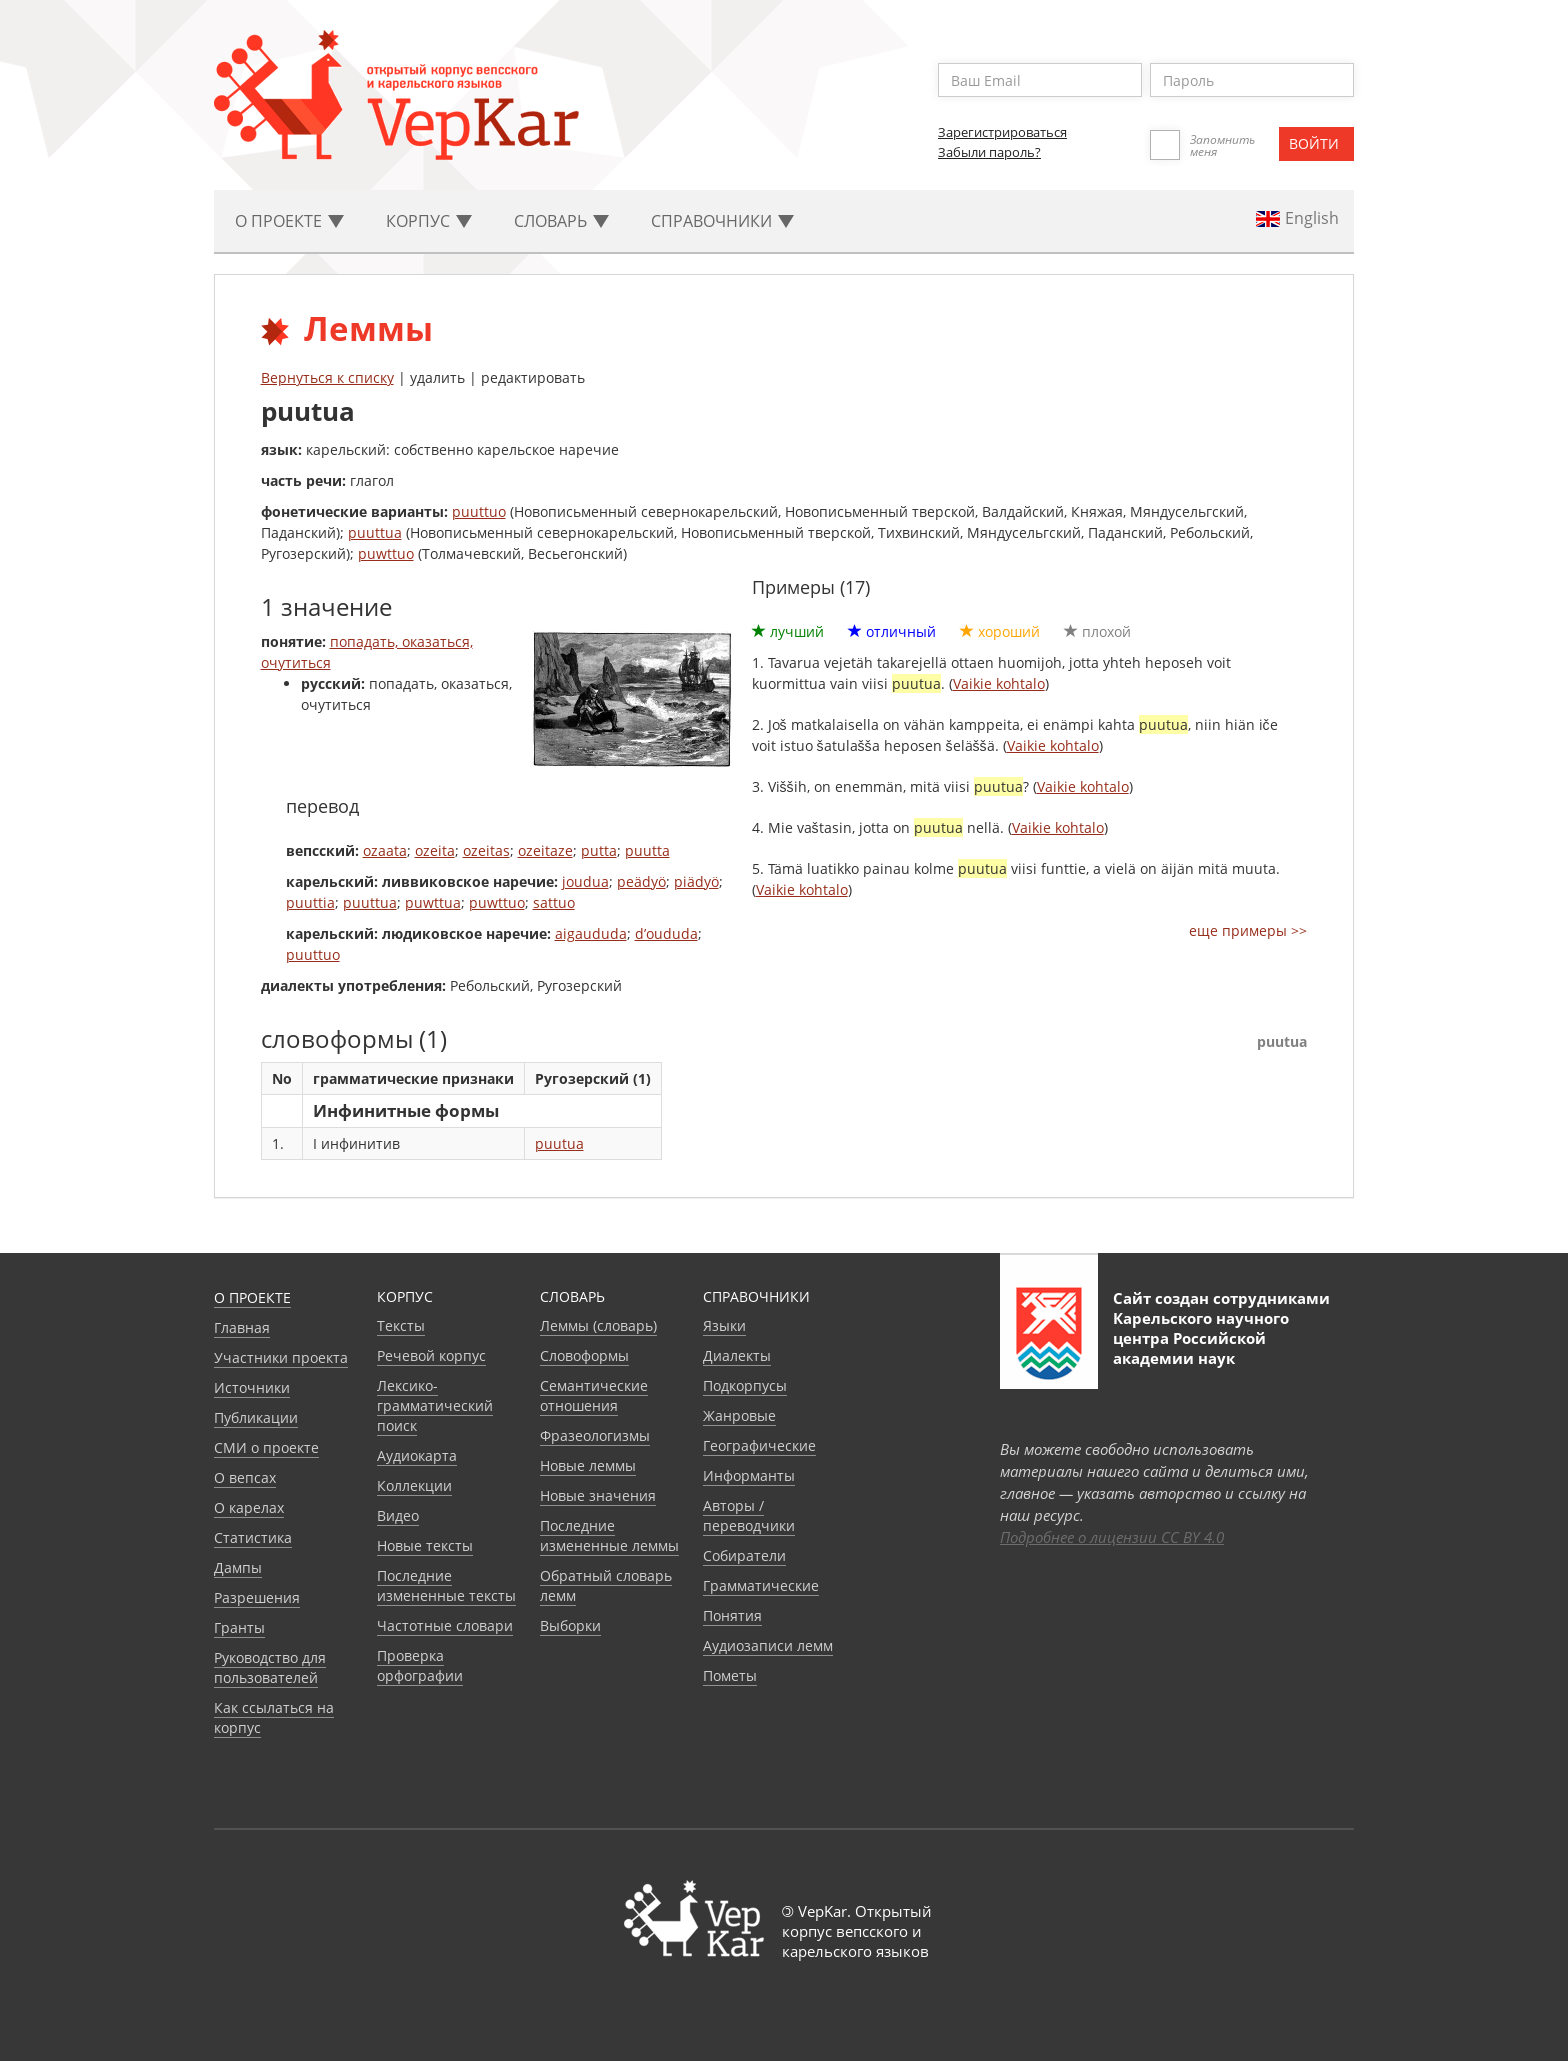  What do you see at coordinates (375, 532) in the screenshot?
I see `puuttua` at bounding box center [375, 532].